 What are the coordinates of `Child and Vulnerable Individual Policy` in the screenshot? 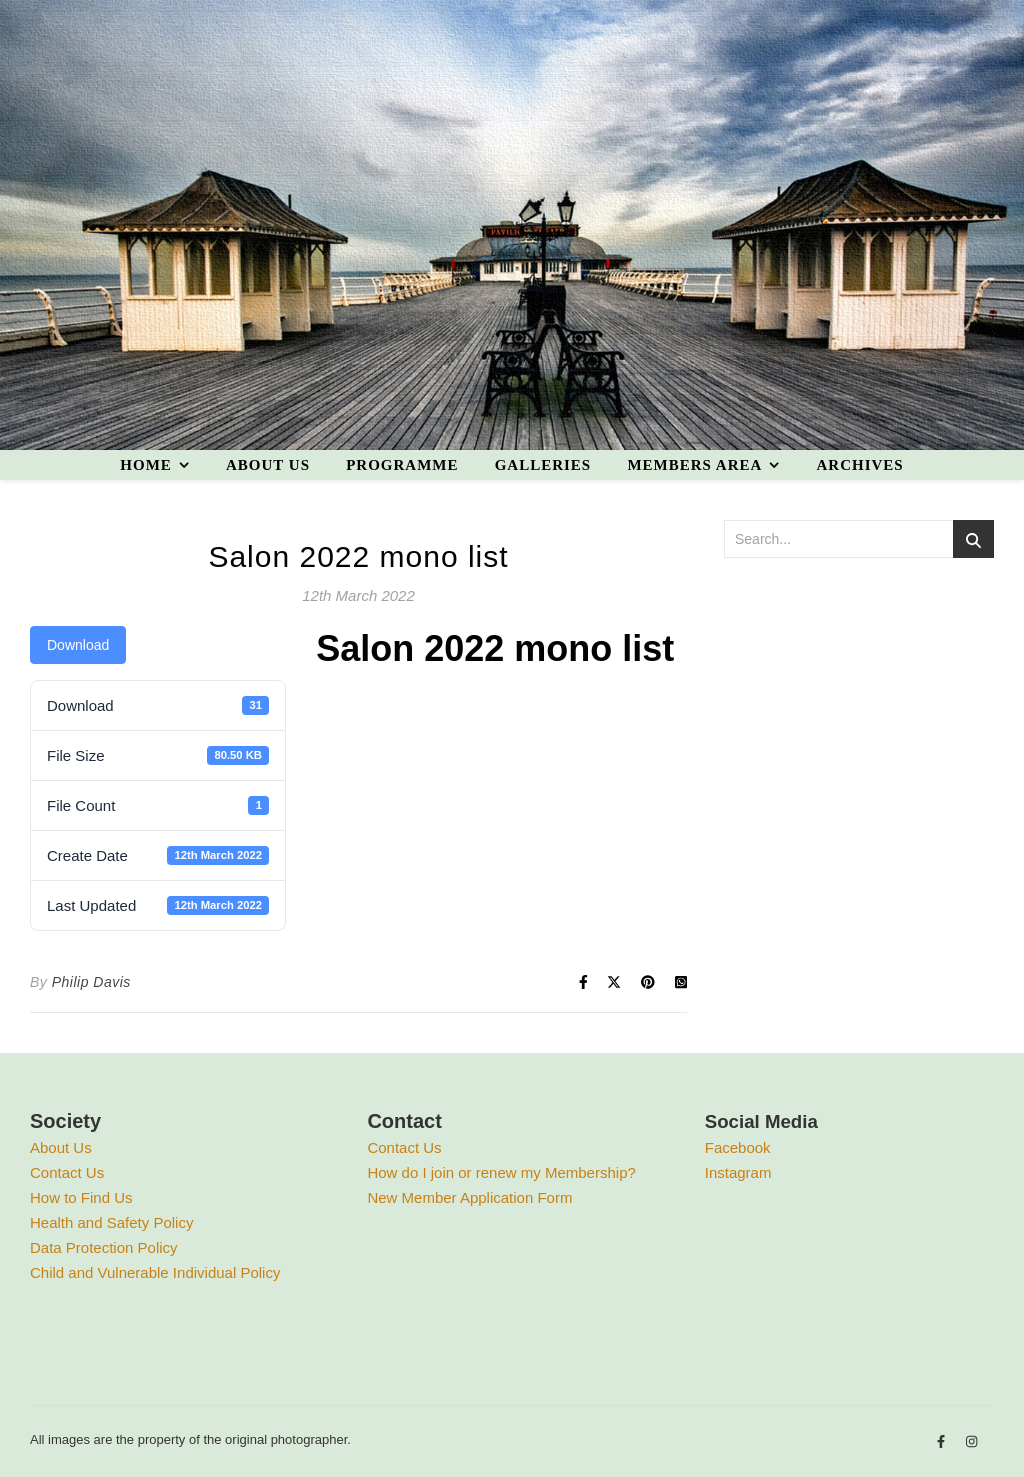 It's located at (155, 1272).